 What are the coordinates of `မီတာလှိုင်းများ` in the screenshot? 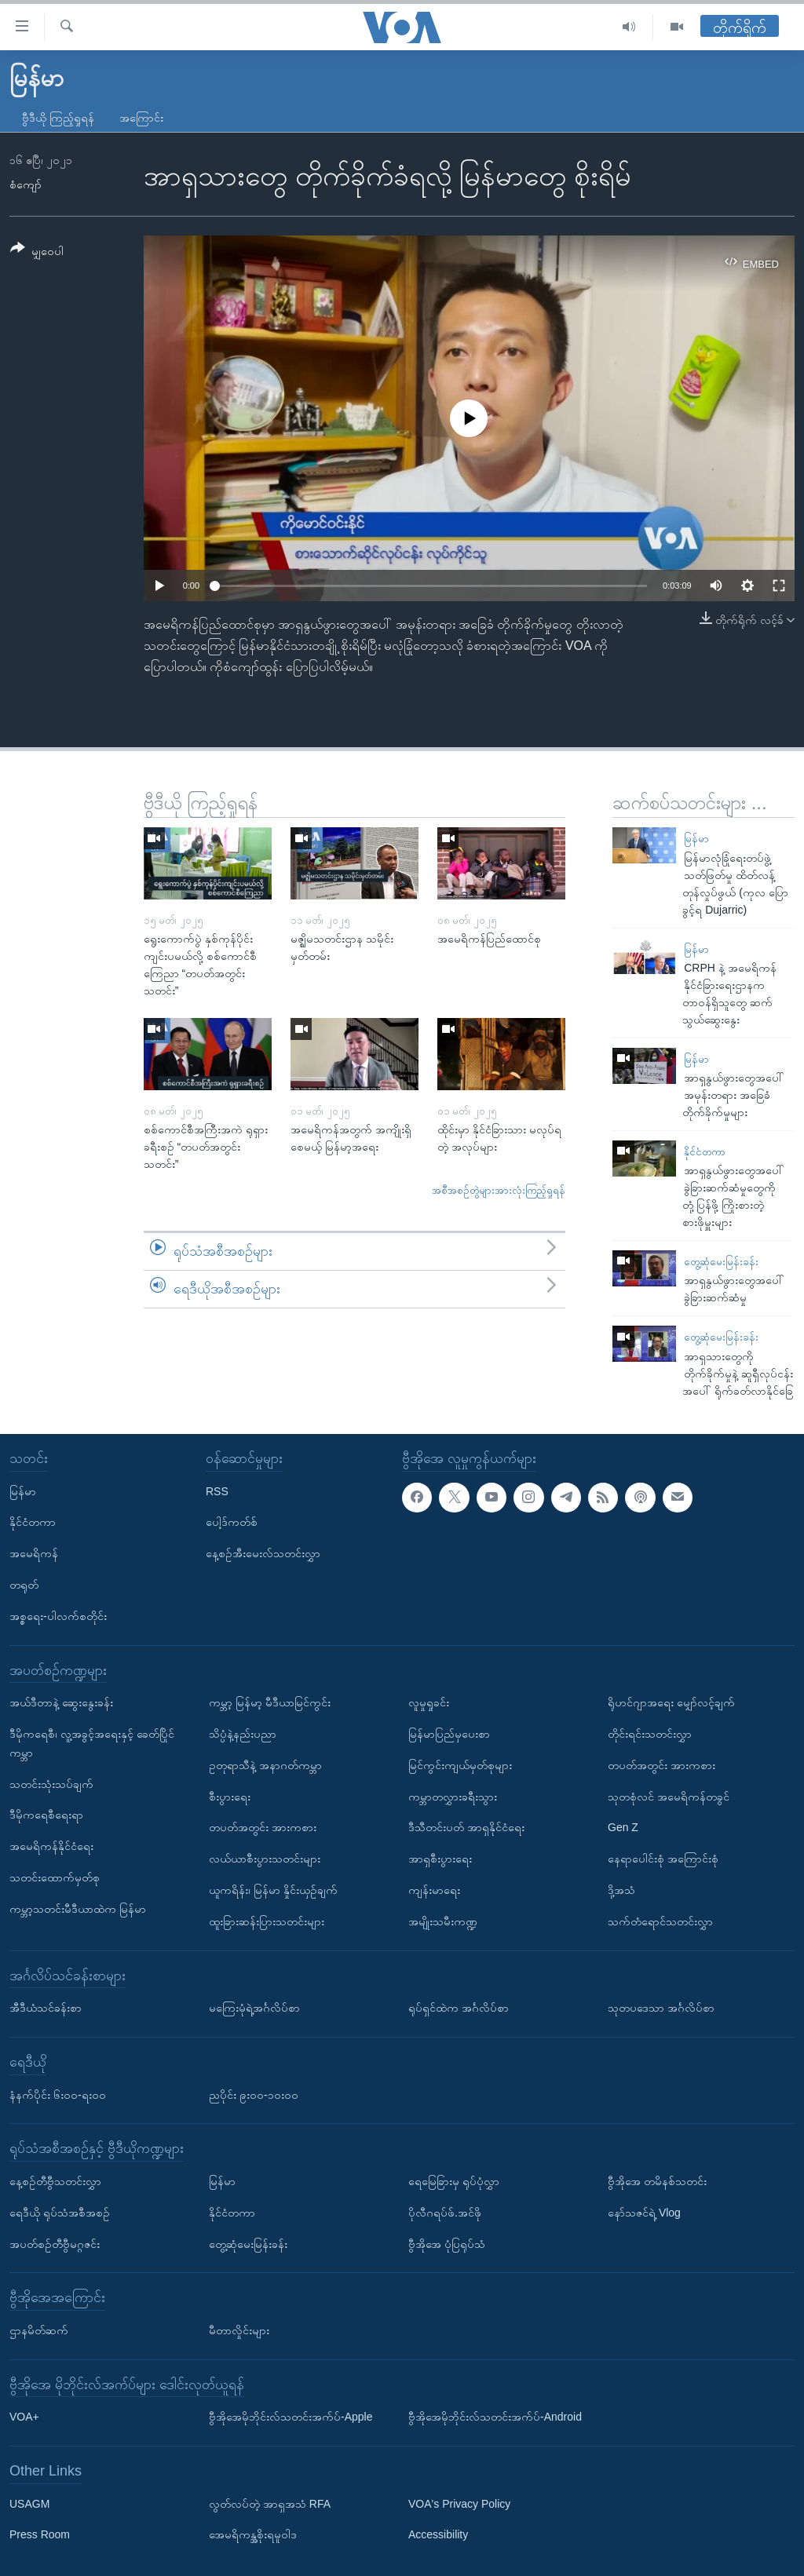 It's located at (239, 2330).